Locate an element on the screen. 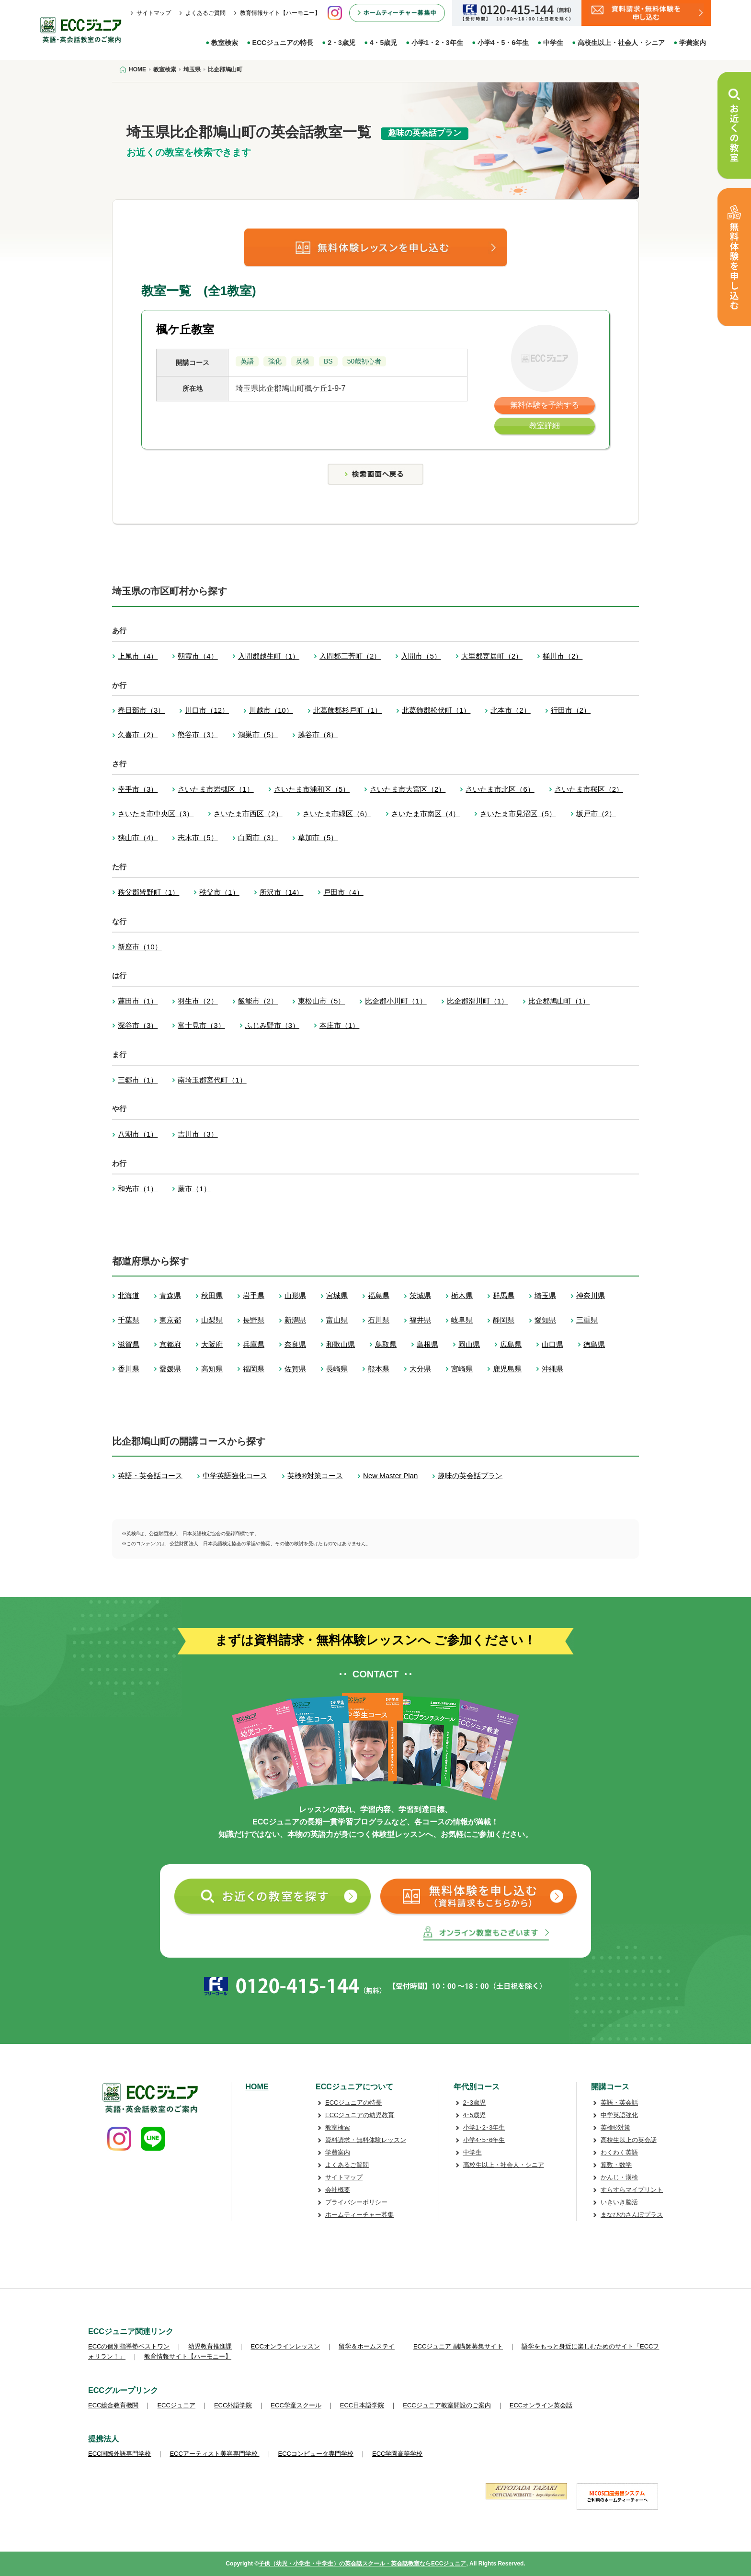  鴻巣市（5） is located at coordinates (258, 734).